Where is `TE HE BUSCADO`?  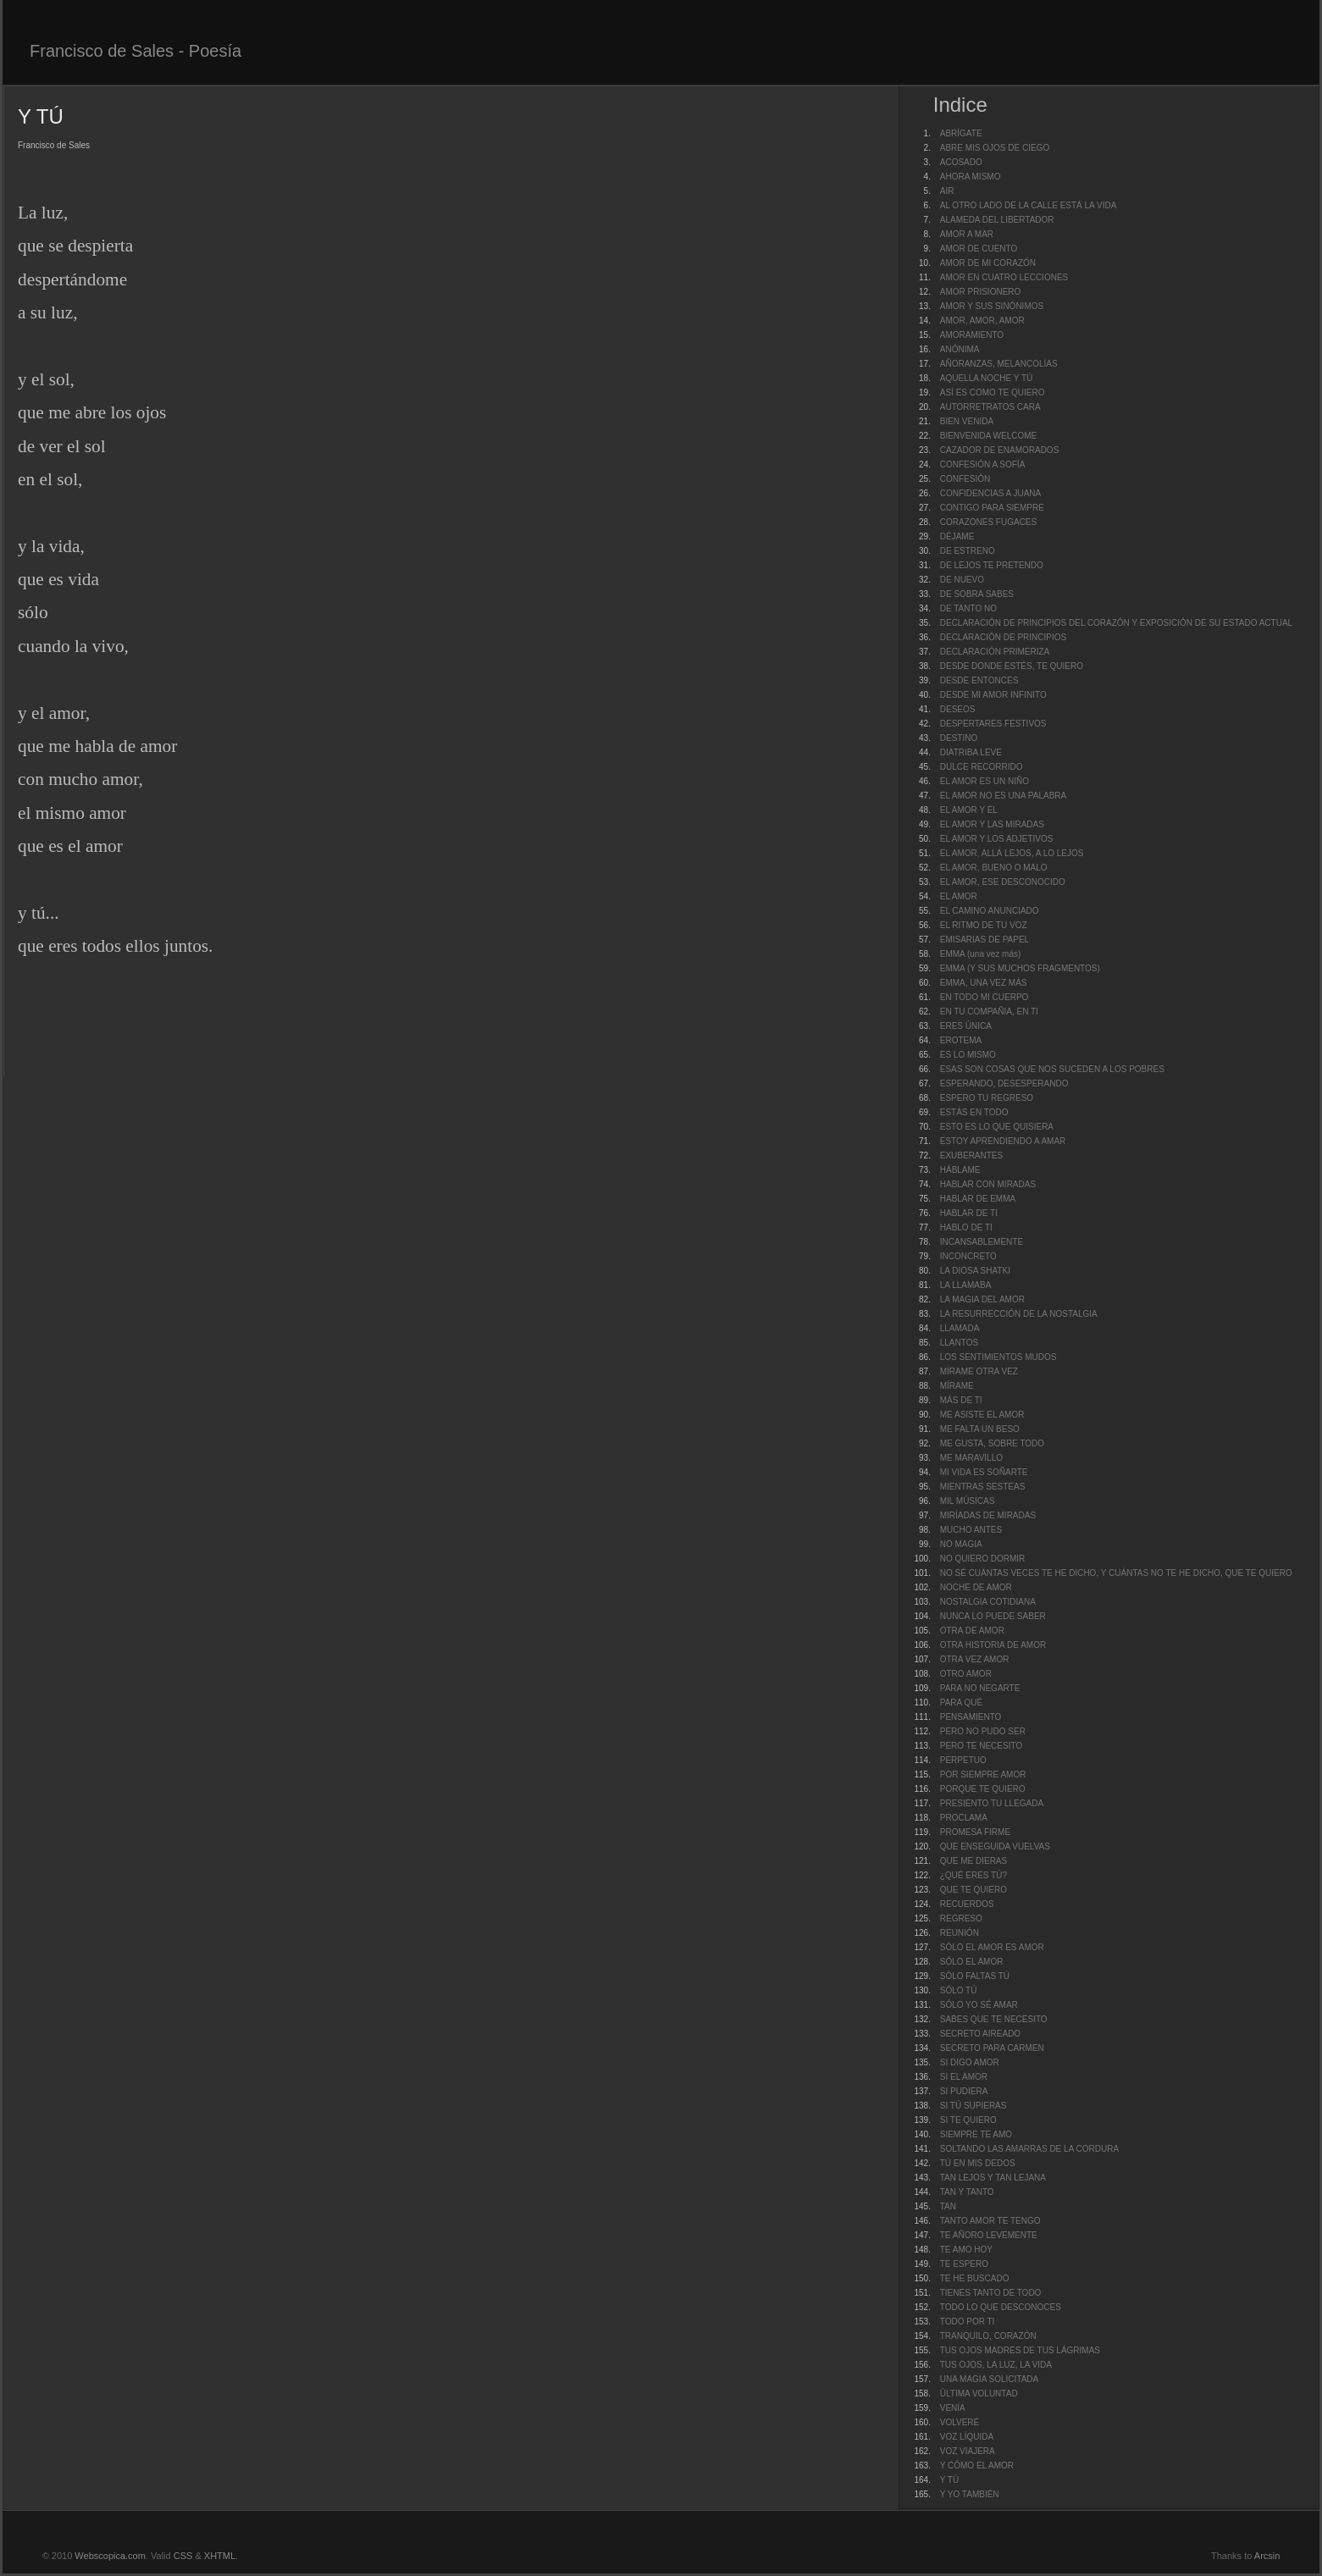 TE HE BUSCADO is located at coordinates (974, 2278).